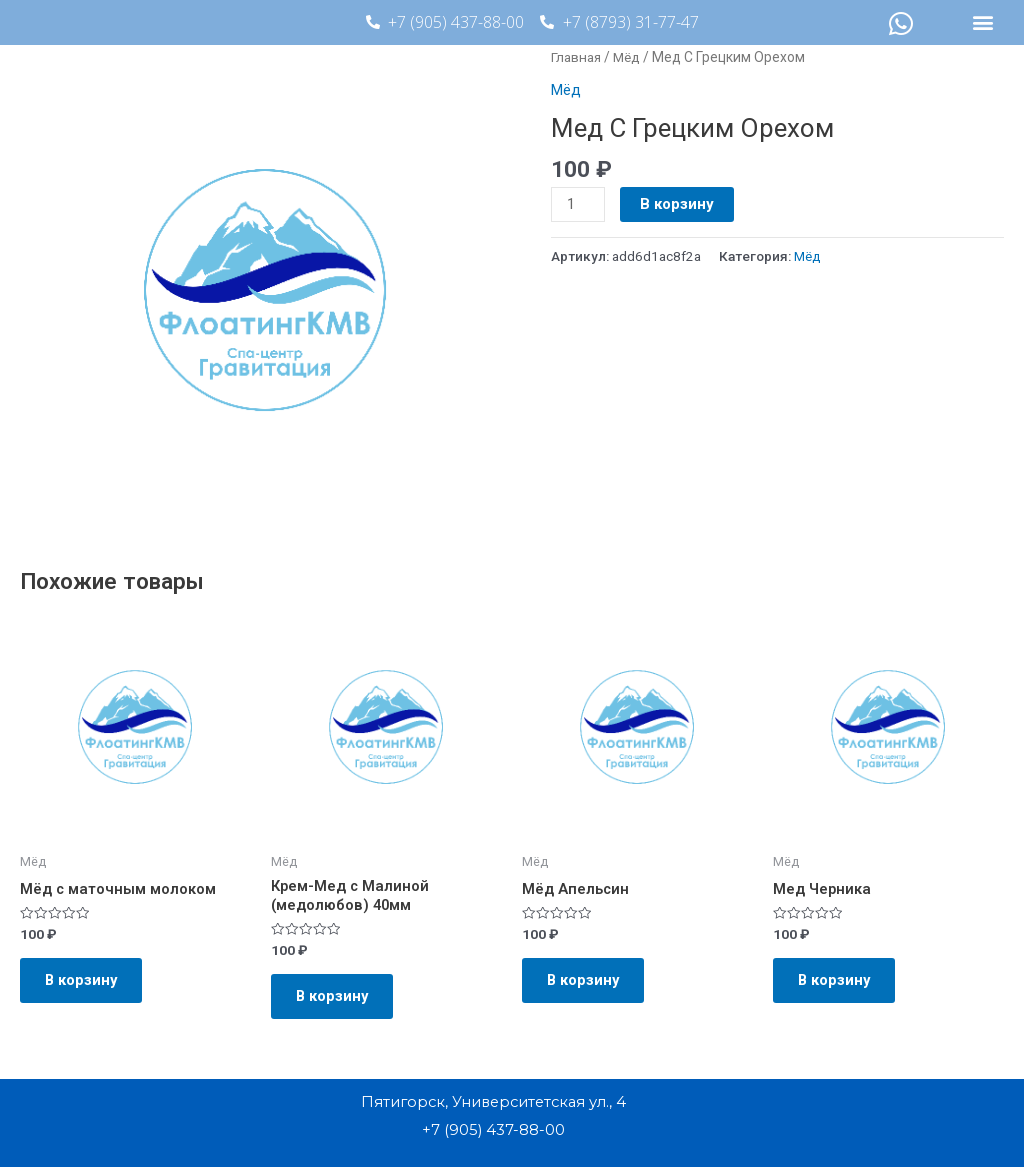 Image resolution: width=1024 pixels, height=1171 pixels. Describe the element at coordinates (630, 57) in the screenshot. I see `Мёд` at that location.